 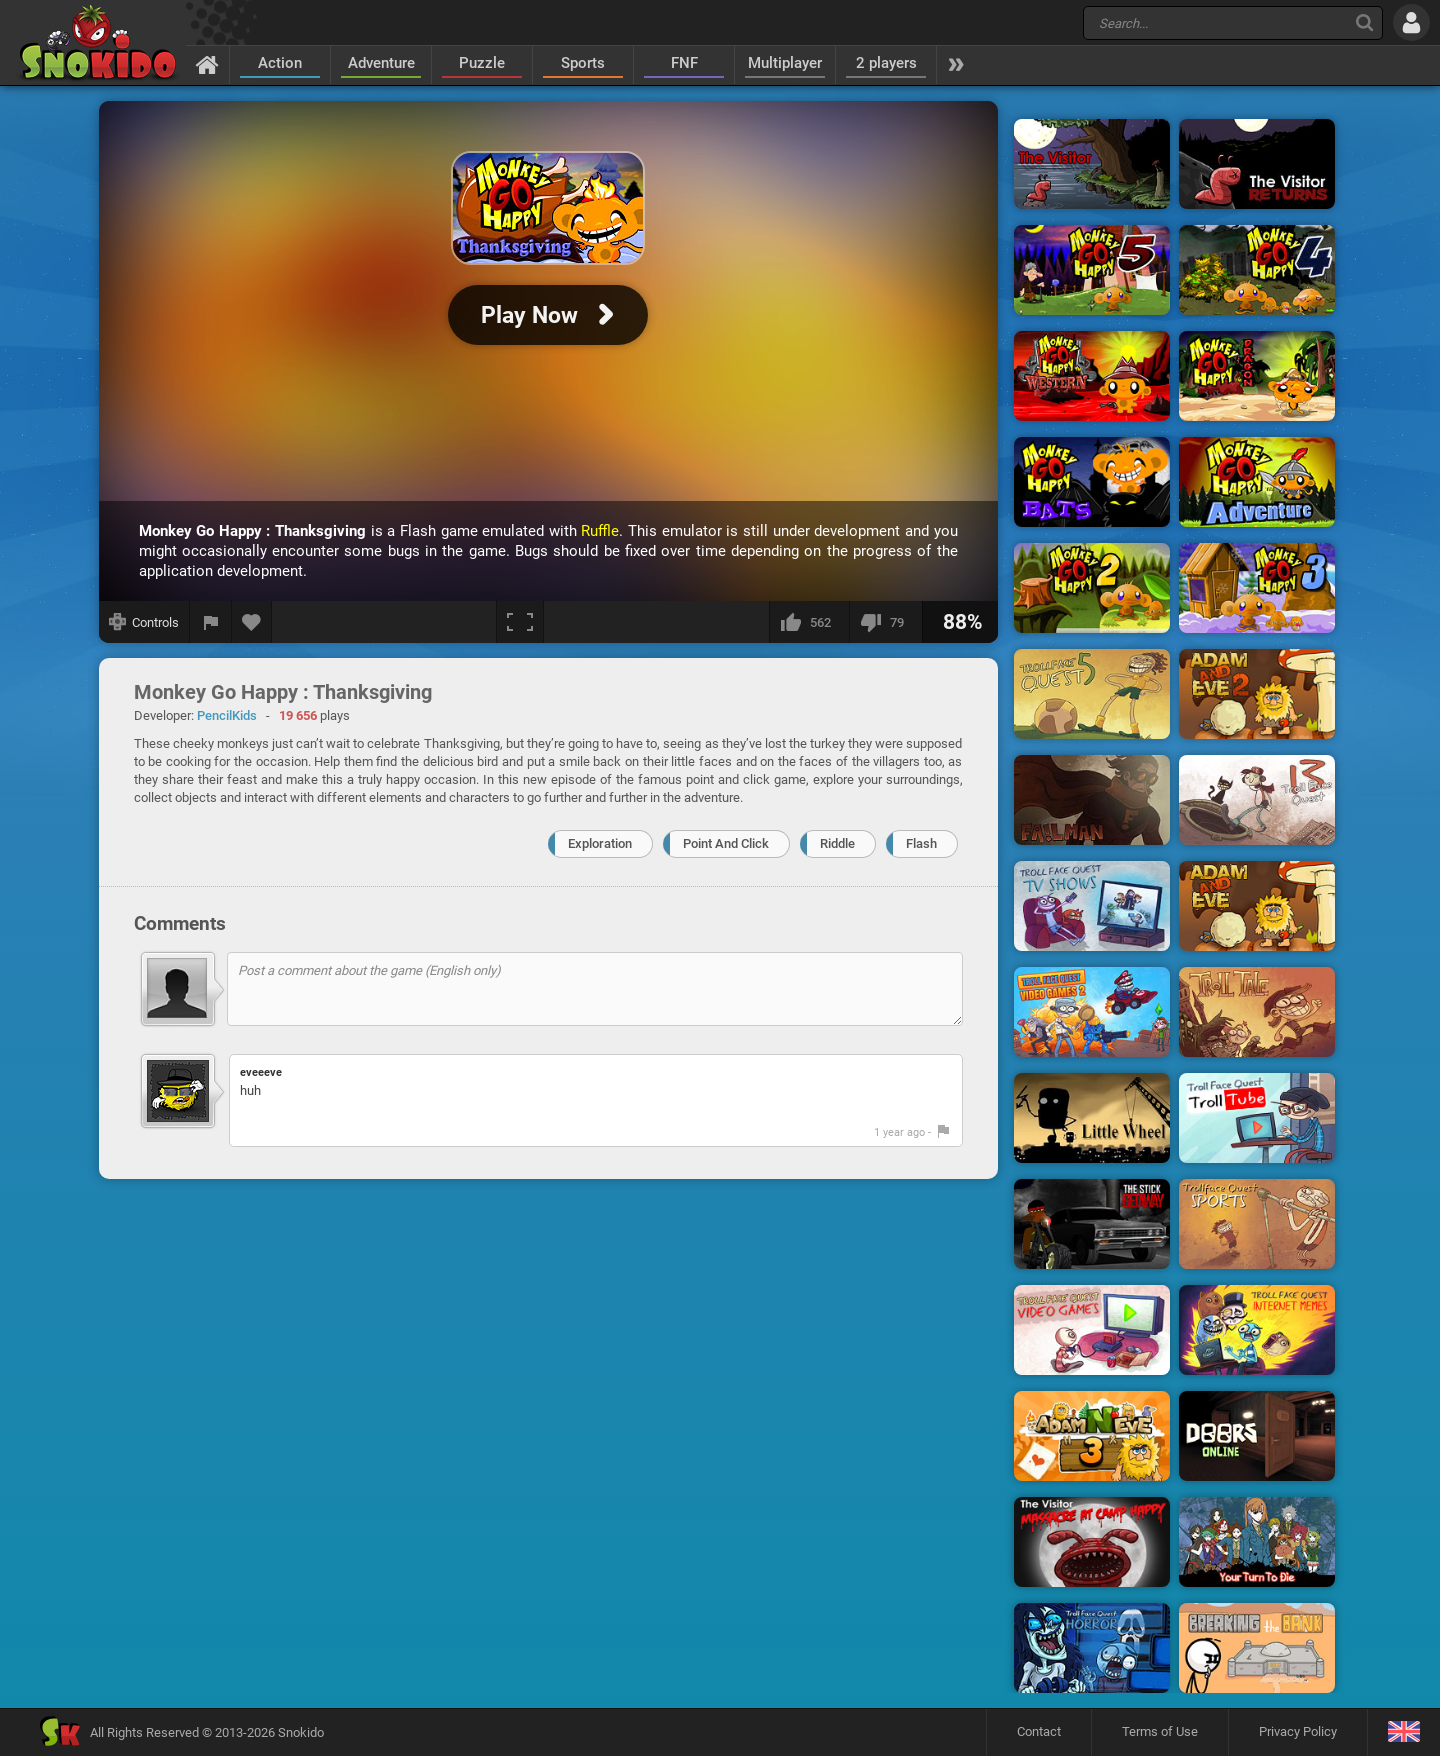 What do you see at coordinates (785, 63) in the screenshot?
I see `Multiplayer` at bounding box center [785, 63].